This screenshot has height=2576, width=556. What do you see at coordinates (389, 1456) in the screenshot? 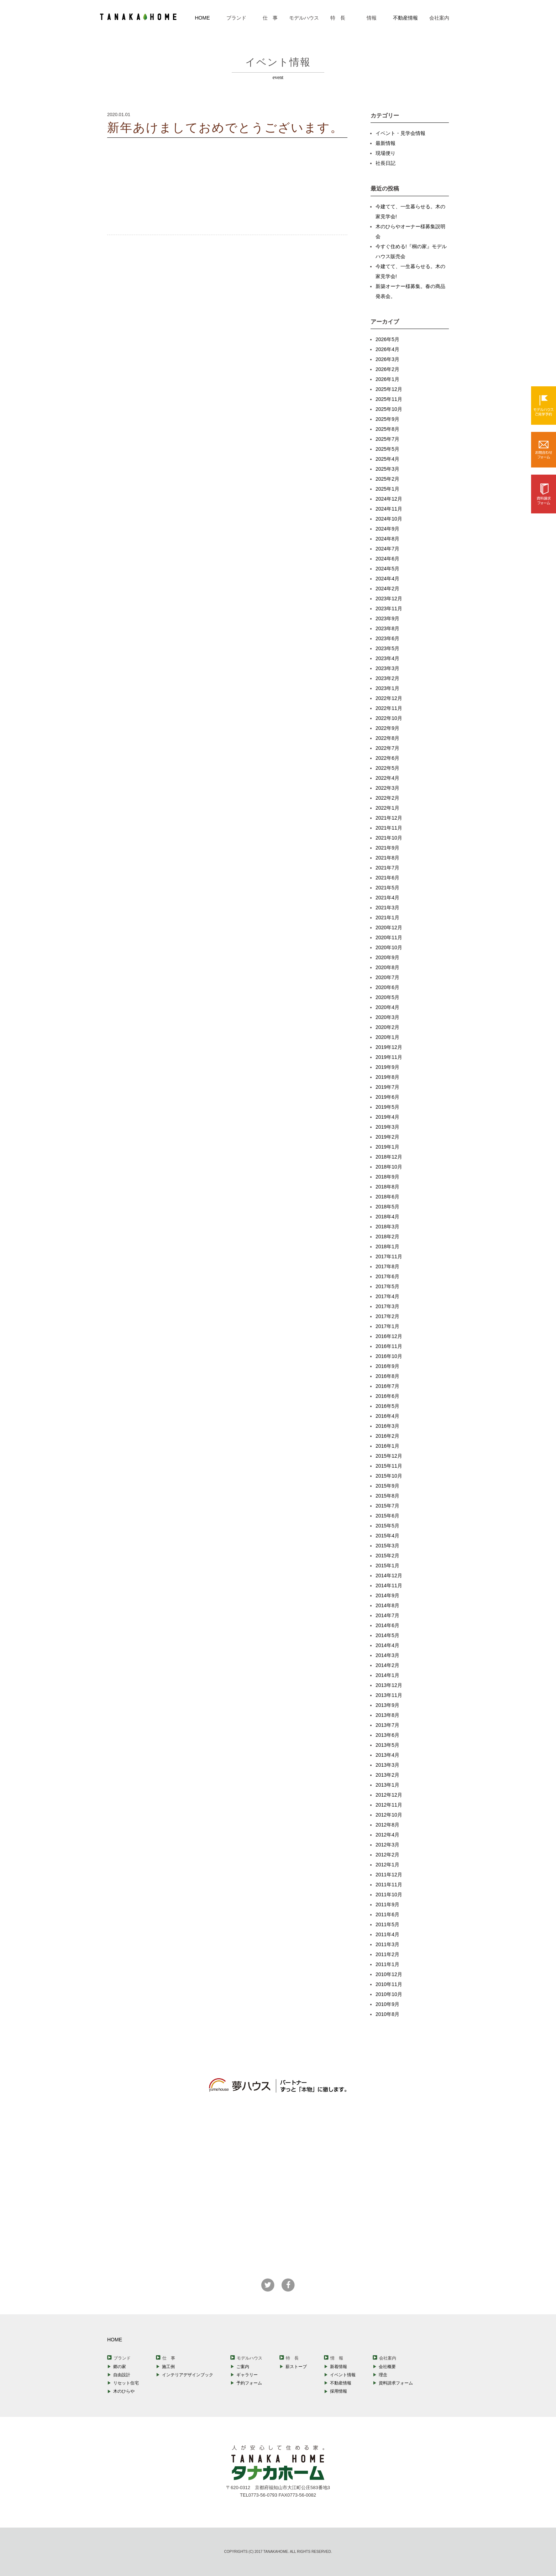
I see `2015年12月` at bounding box center [389, 1456].